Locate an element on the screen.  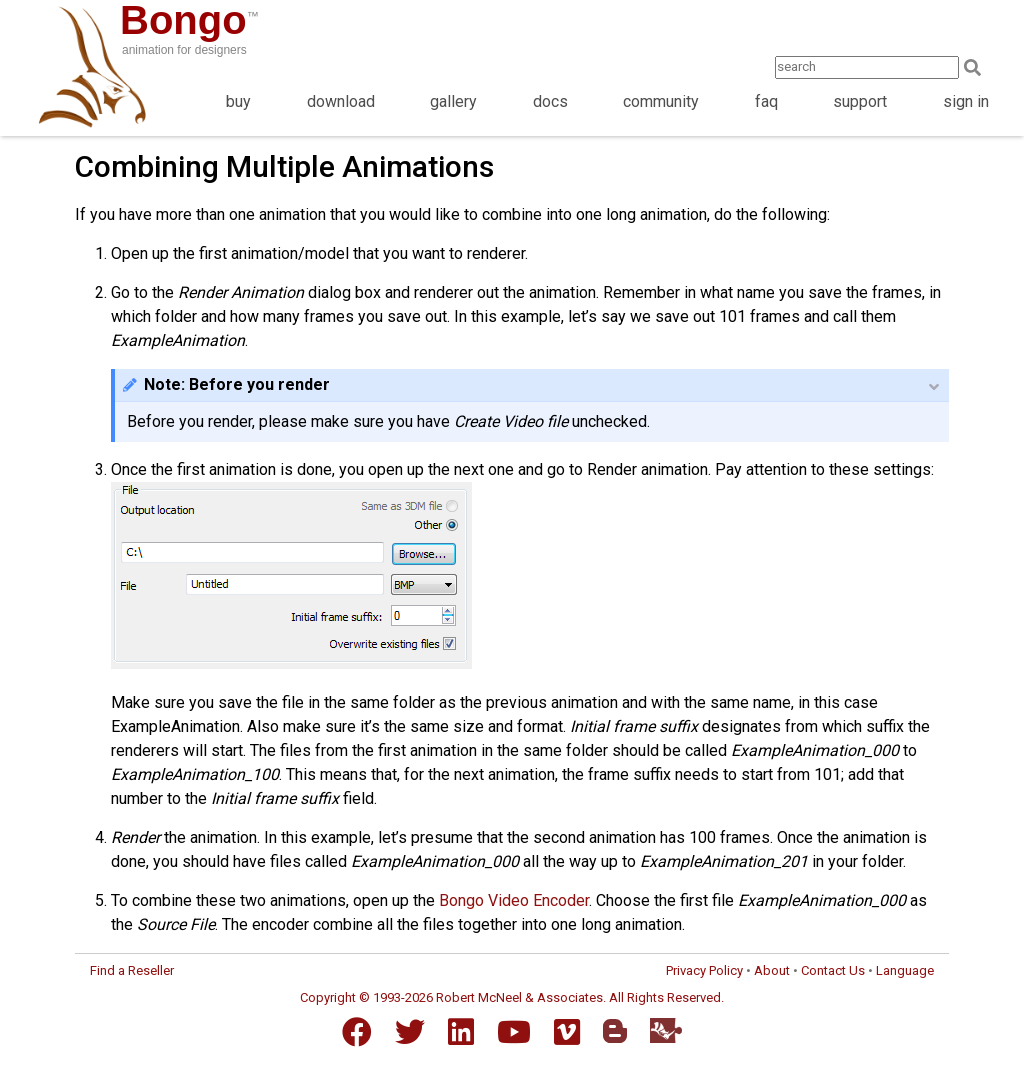
gallery is located at coordinates (453, 101).